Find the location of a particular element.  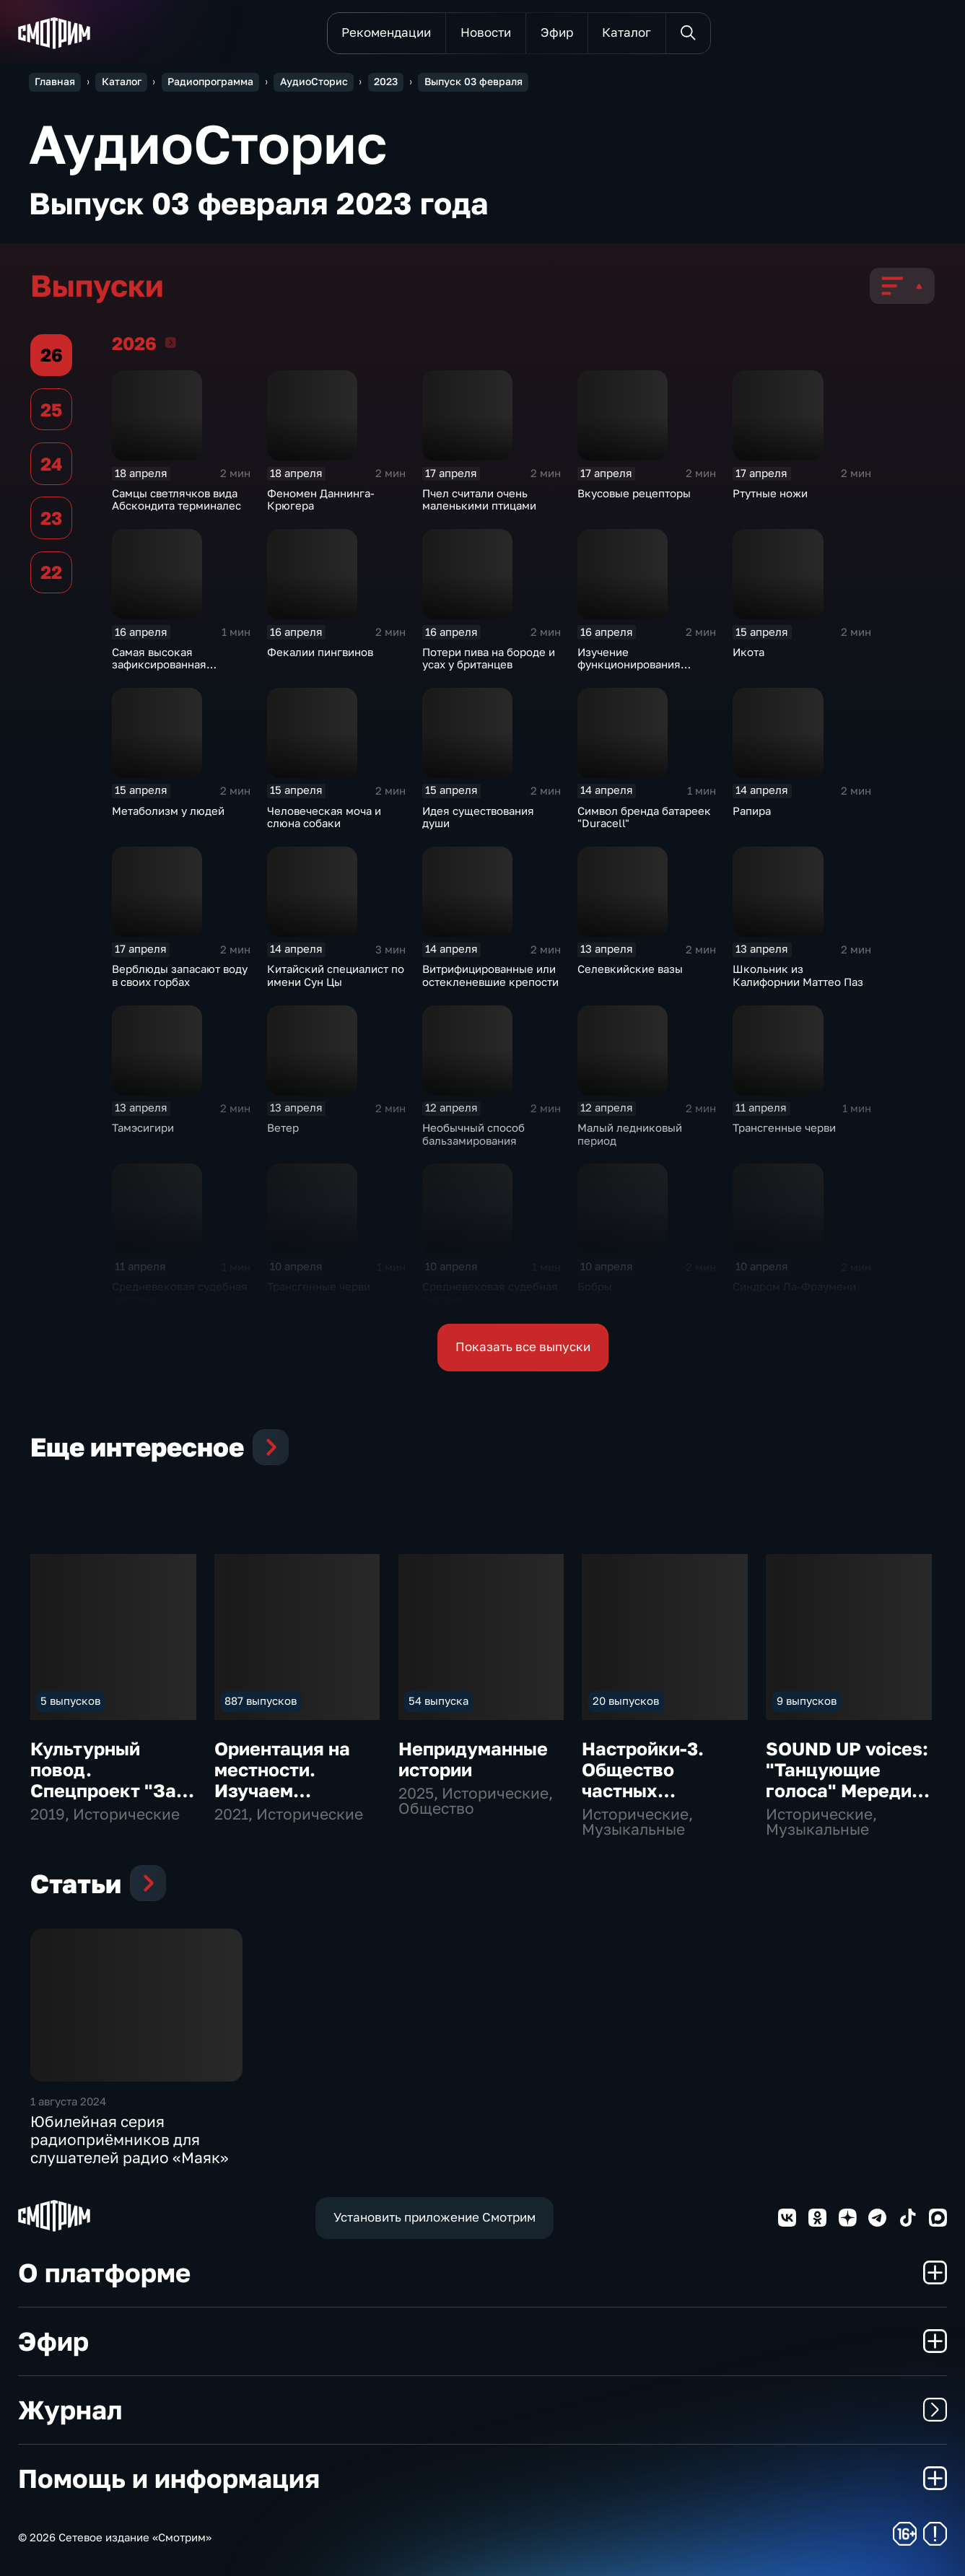

Селевкийские вазы is located at coordinates (630, 969).